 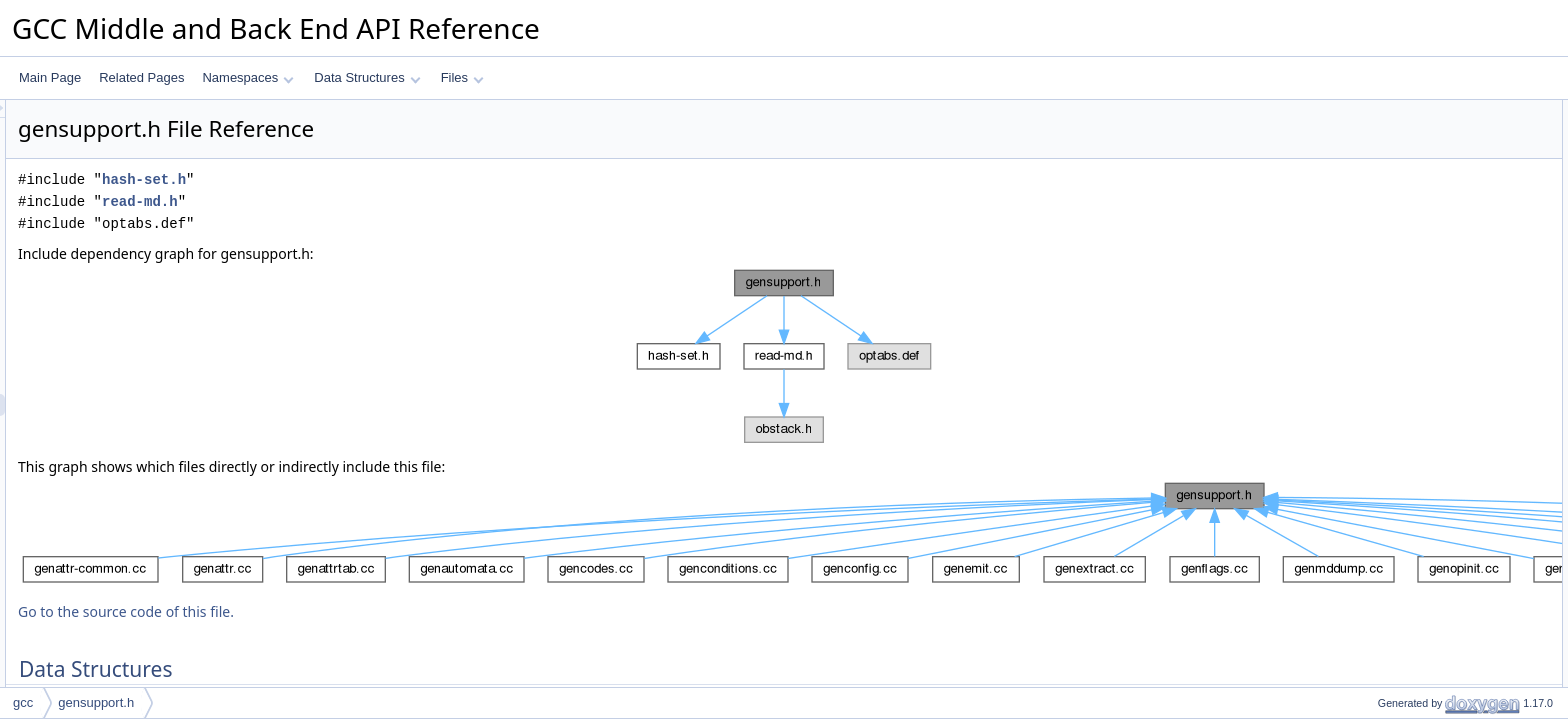 What do you see at coordinates (1371, 639) in the screenshot?
I see `Functions` at bounding box center [1371, 639].